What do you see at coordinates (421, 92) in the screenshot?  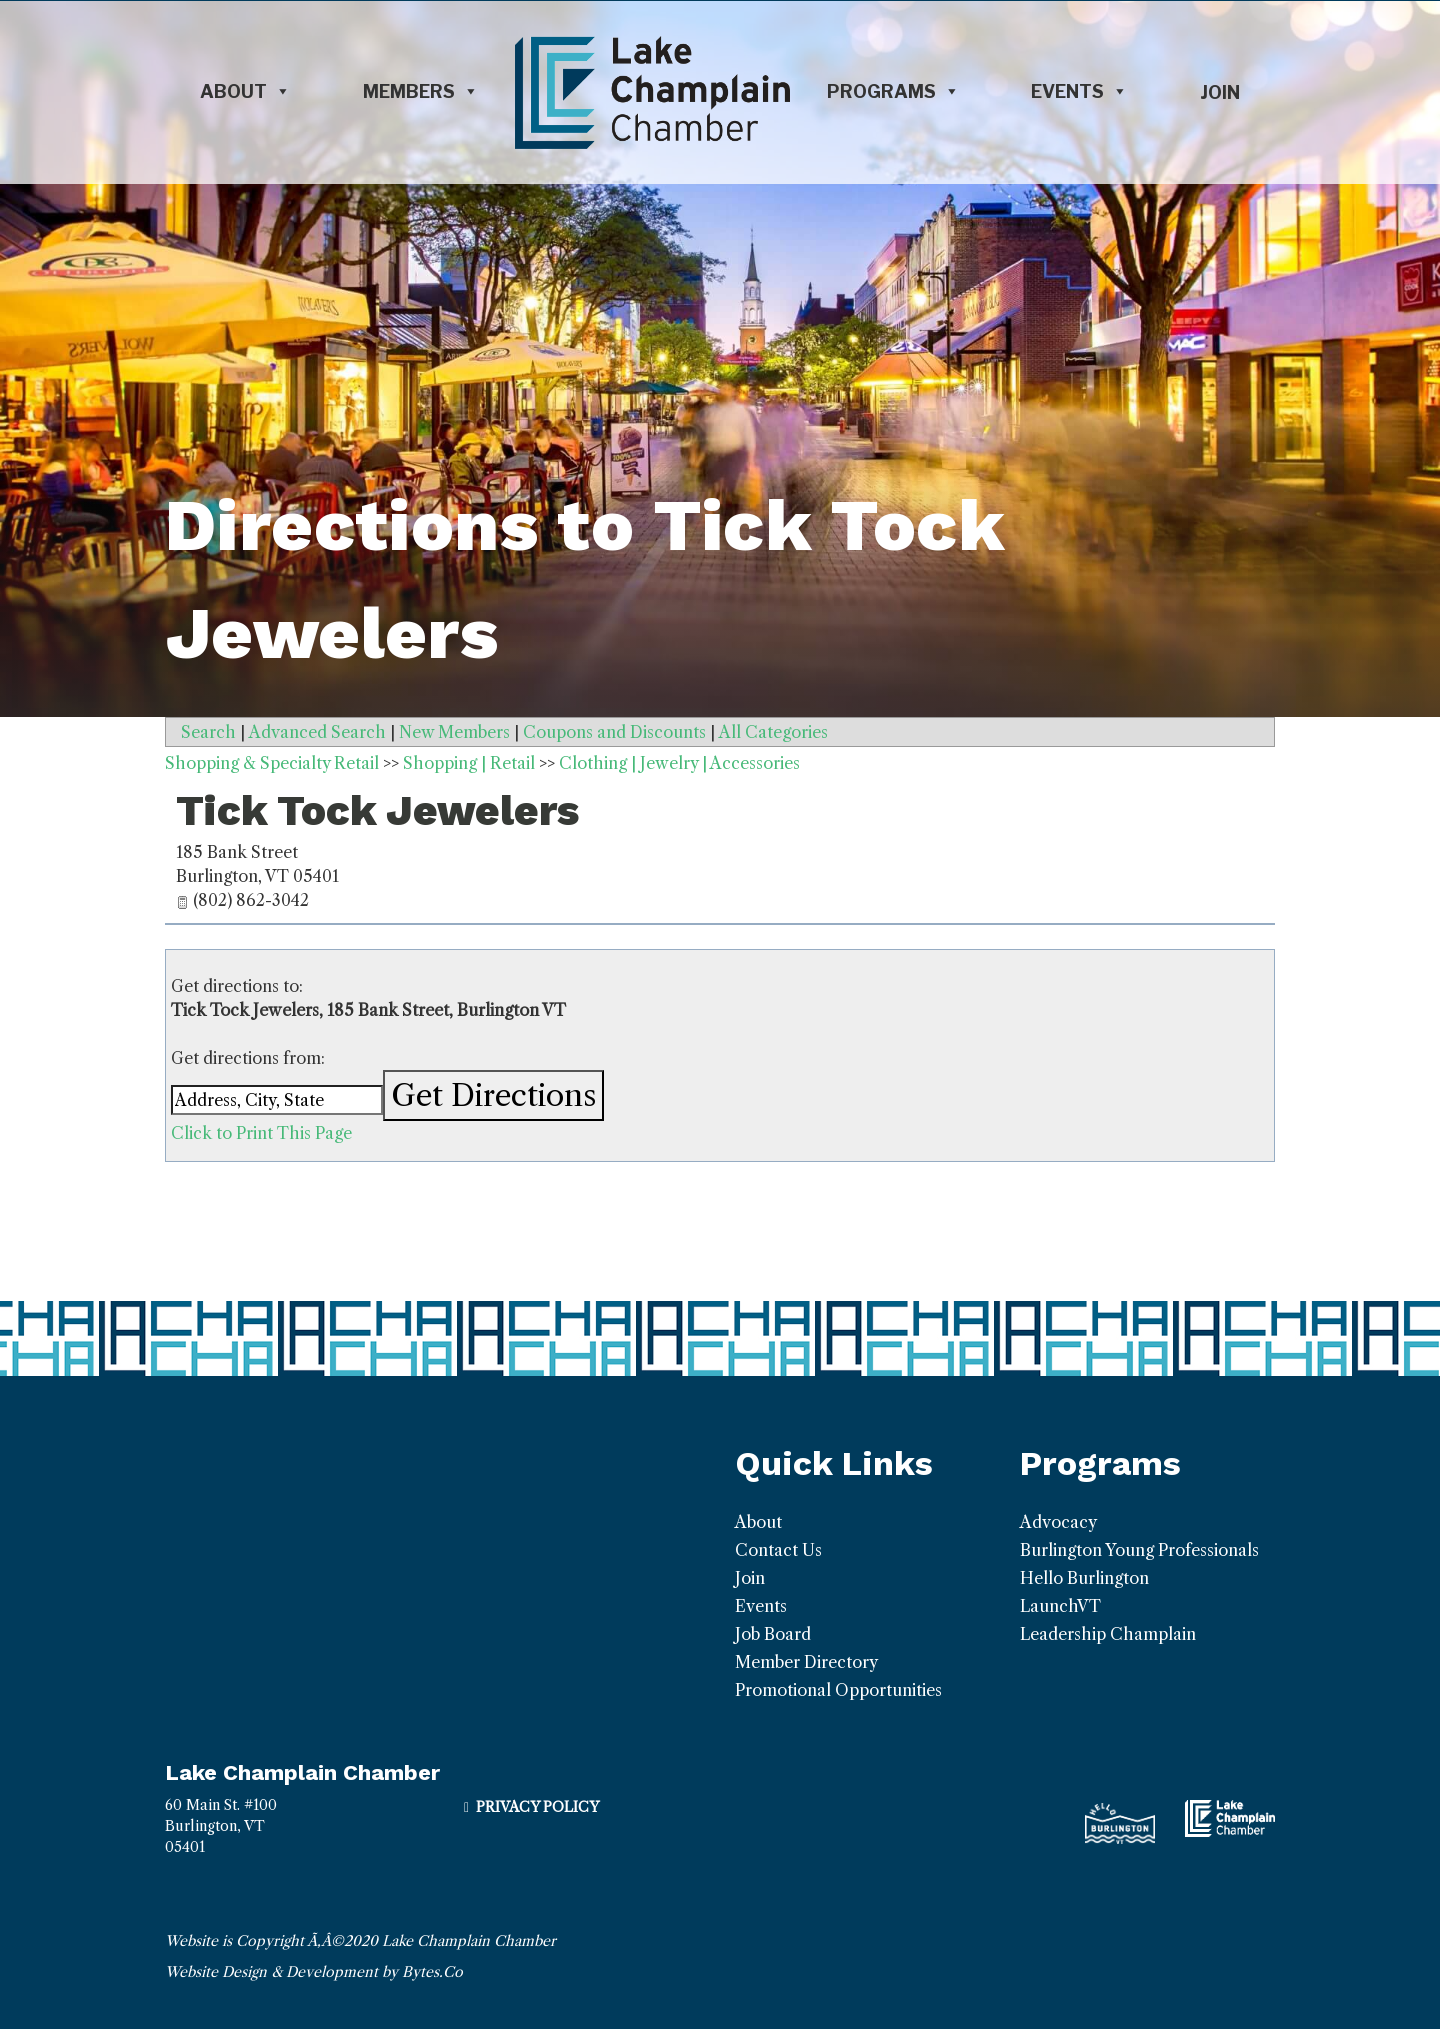 I see `Members` at bounding box center [421, 92].